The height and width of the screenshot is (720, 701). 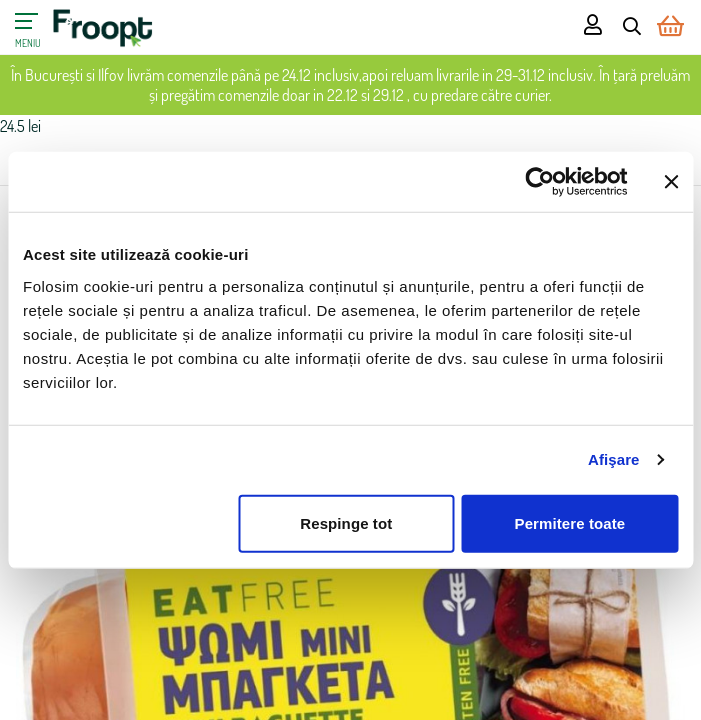 I want to click on Respinge tot, so click(x=346, y=522).